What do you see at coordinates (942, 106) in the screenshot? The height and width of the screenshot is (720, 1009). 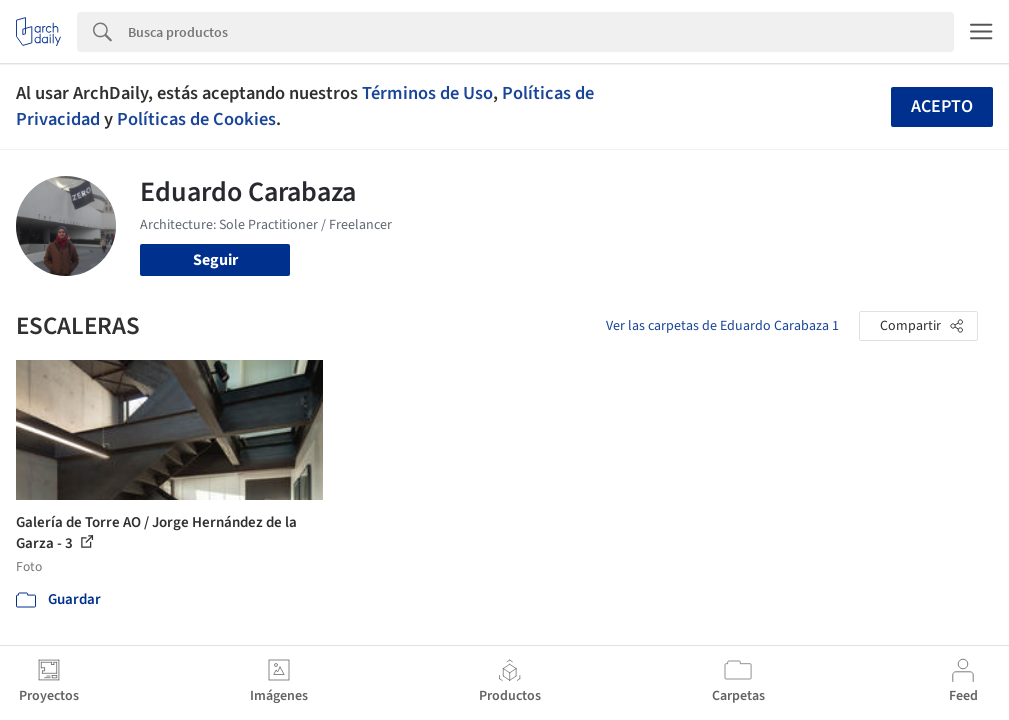 I see `Acepto` at bounding box center [942, 106].